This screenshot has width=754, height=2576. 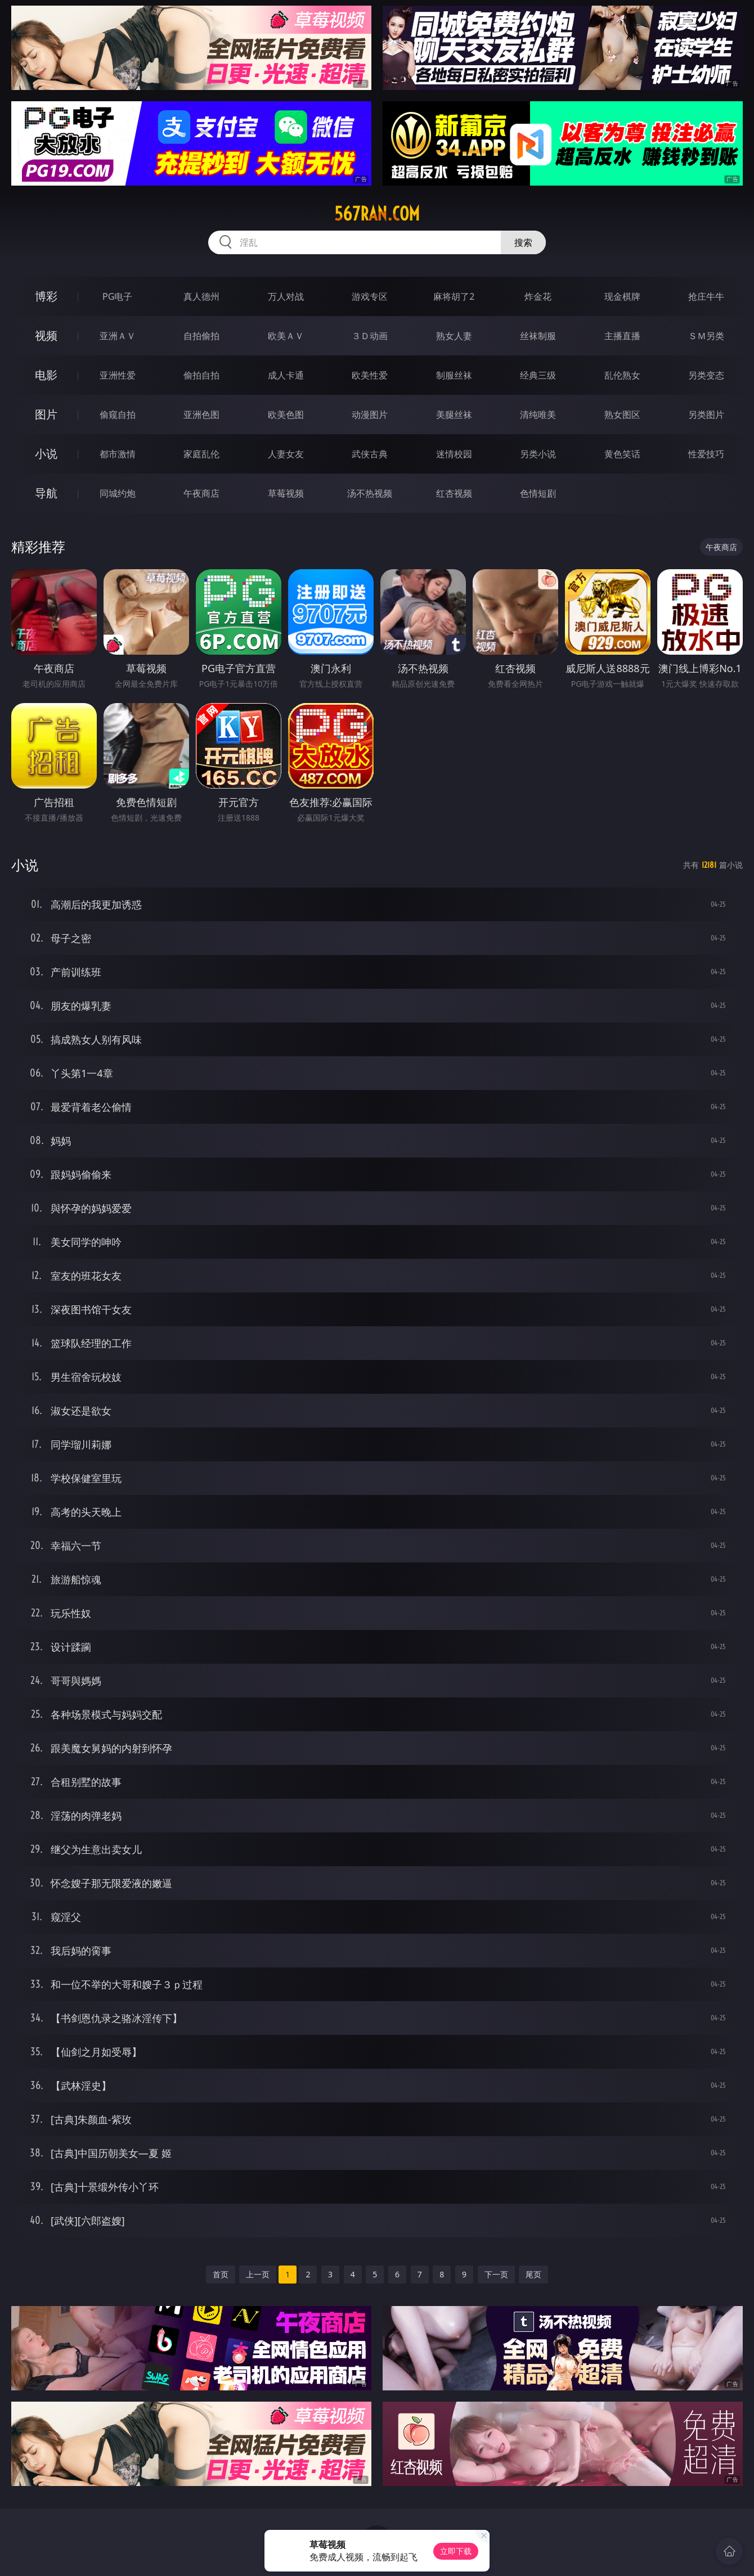 What do you see at coordinates (46, 374) in the screenshot?
I see `电影` at bounding box center [46, 374].